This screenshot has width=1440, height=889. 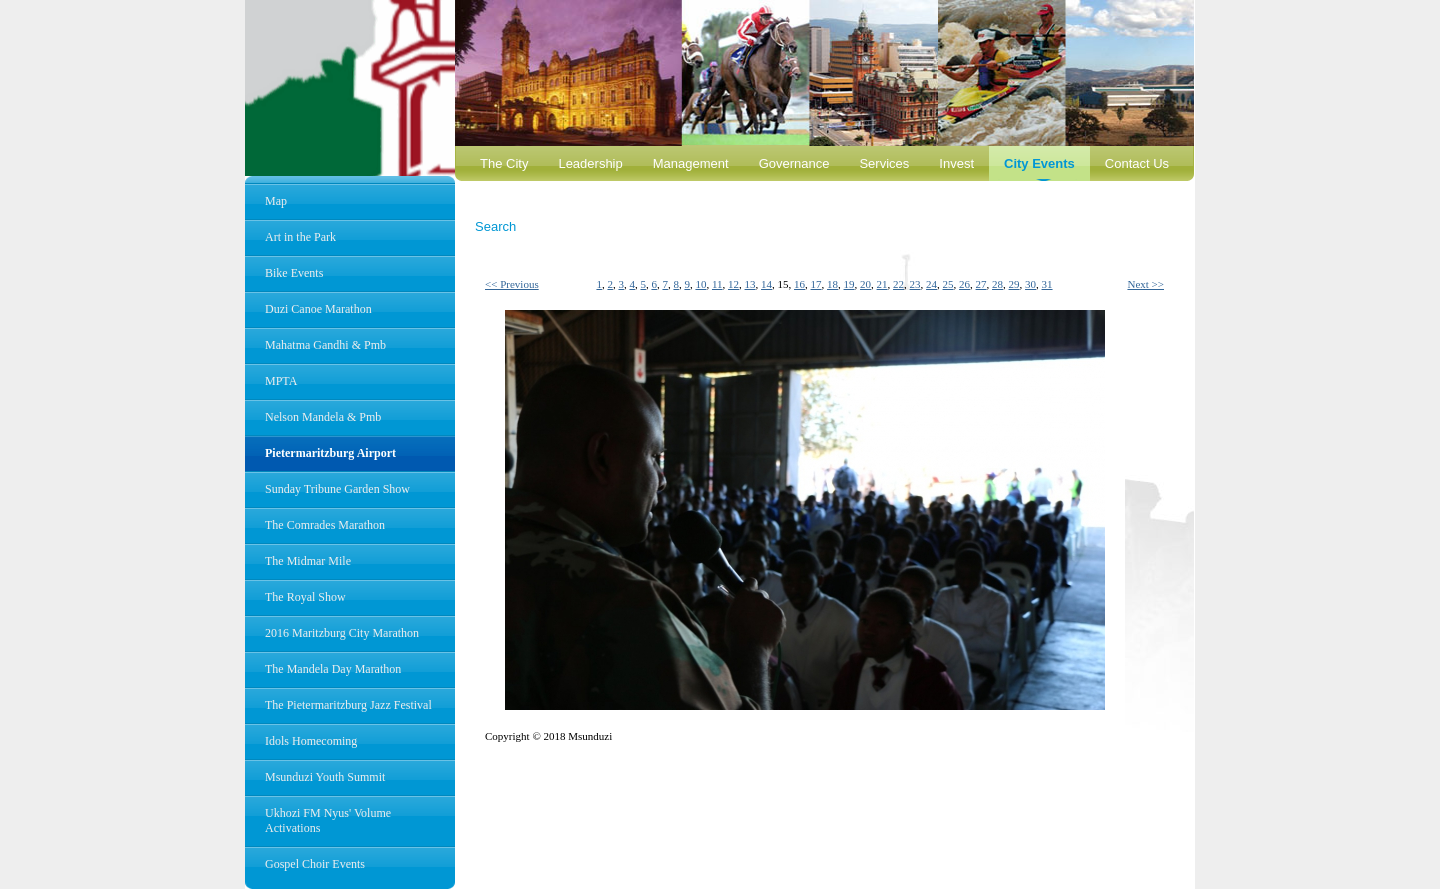 What do you see at coordinates (1047, 284) in the screenshot?
I see `31` at bounding box center [1047, 284].